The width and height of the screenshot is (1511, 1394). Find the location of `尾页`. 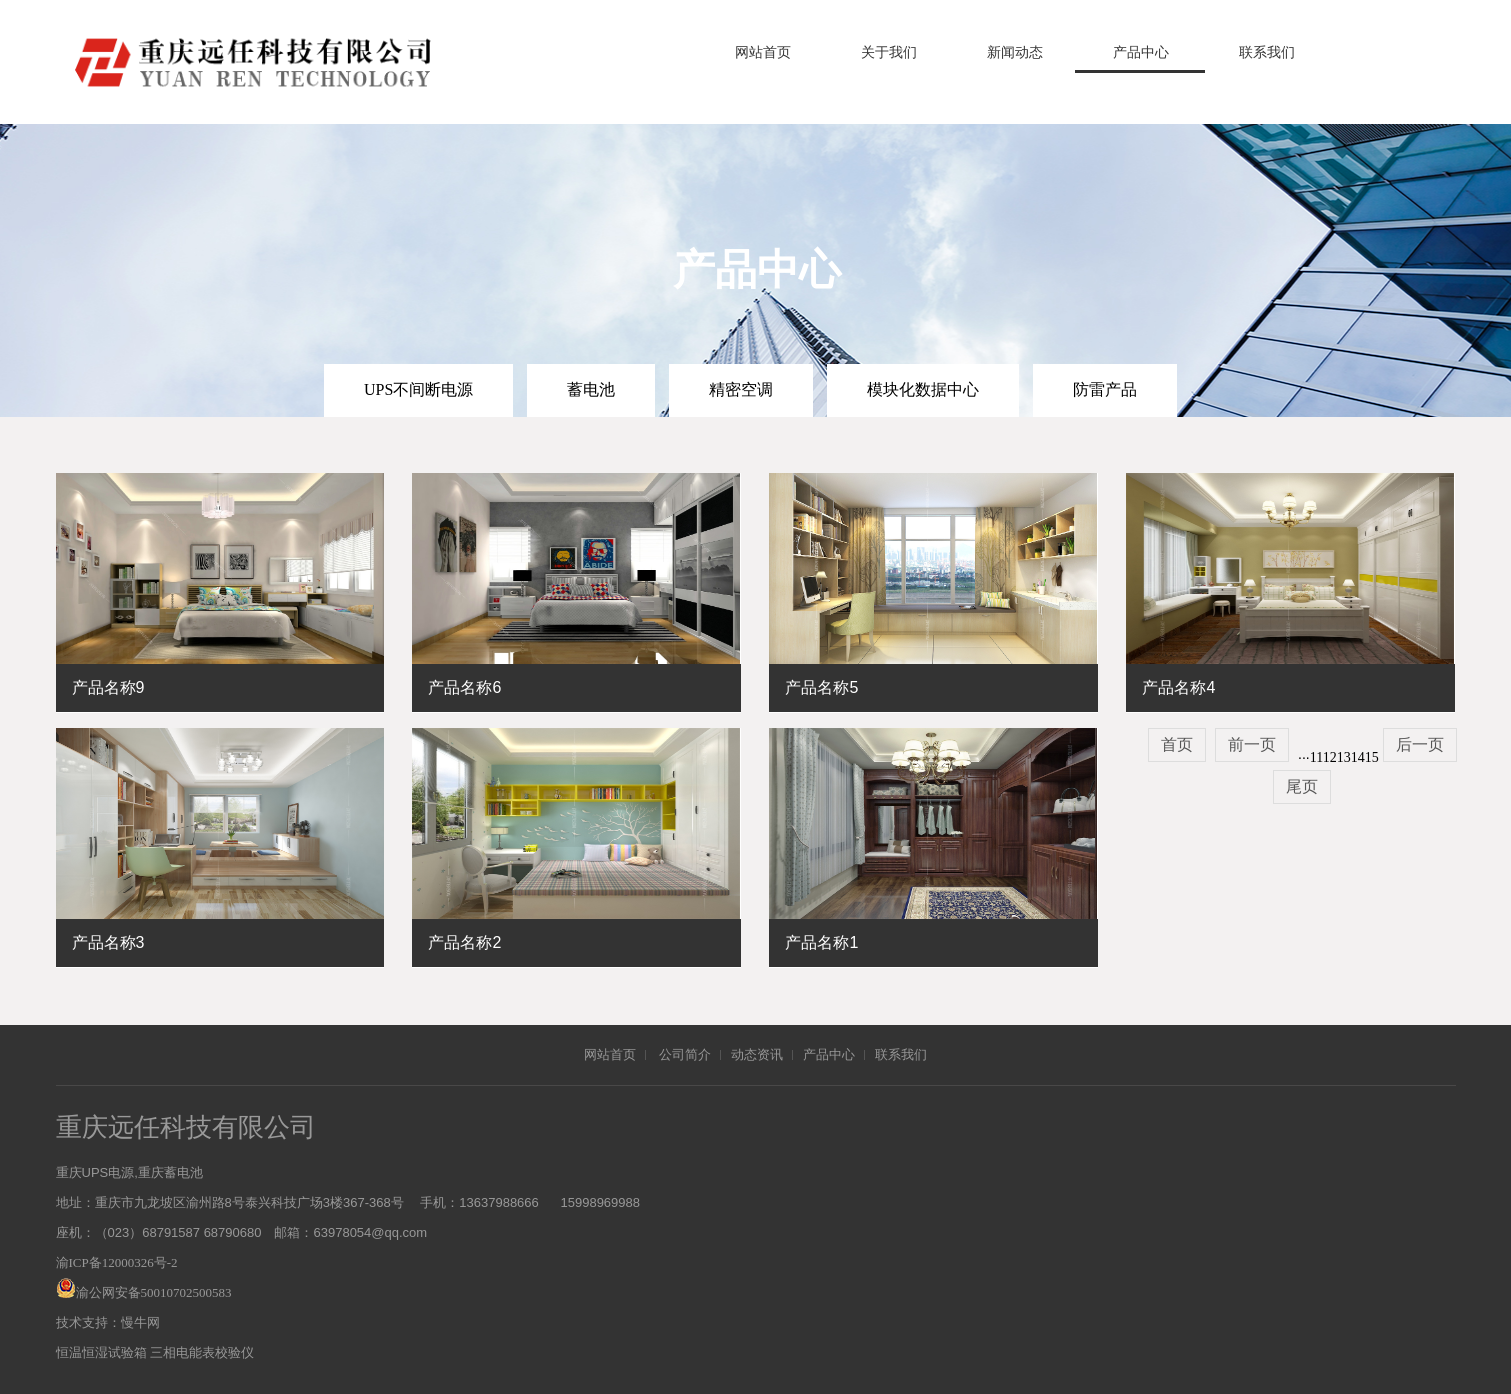

尾页 is located at coordinates (1302, 786).